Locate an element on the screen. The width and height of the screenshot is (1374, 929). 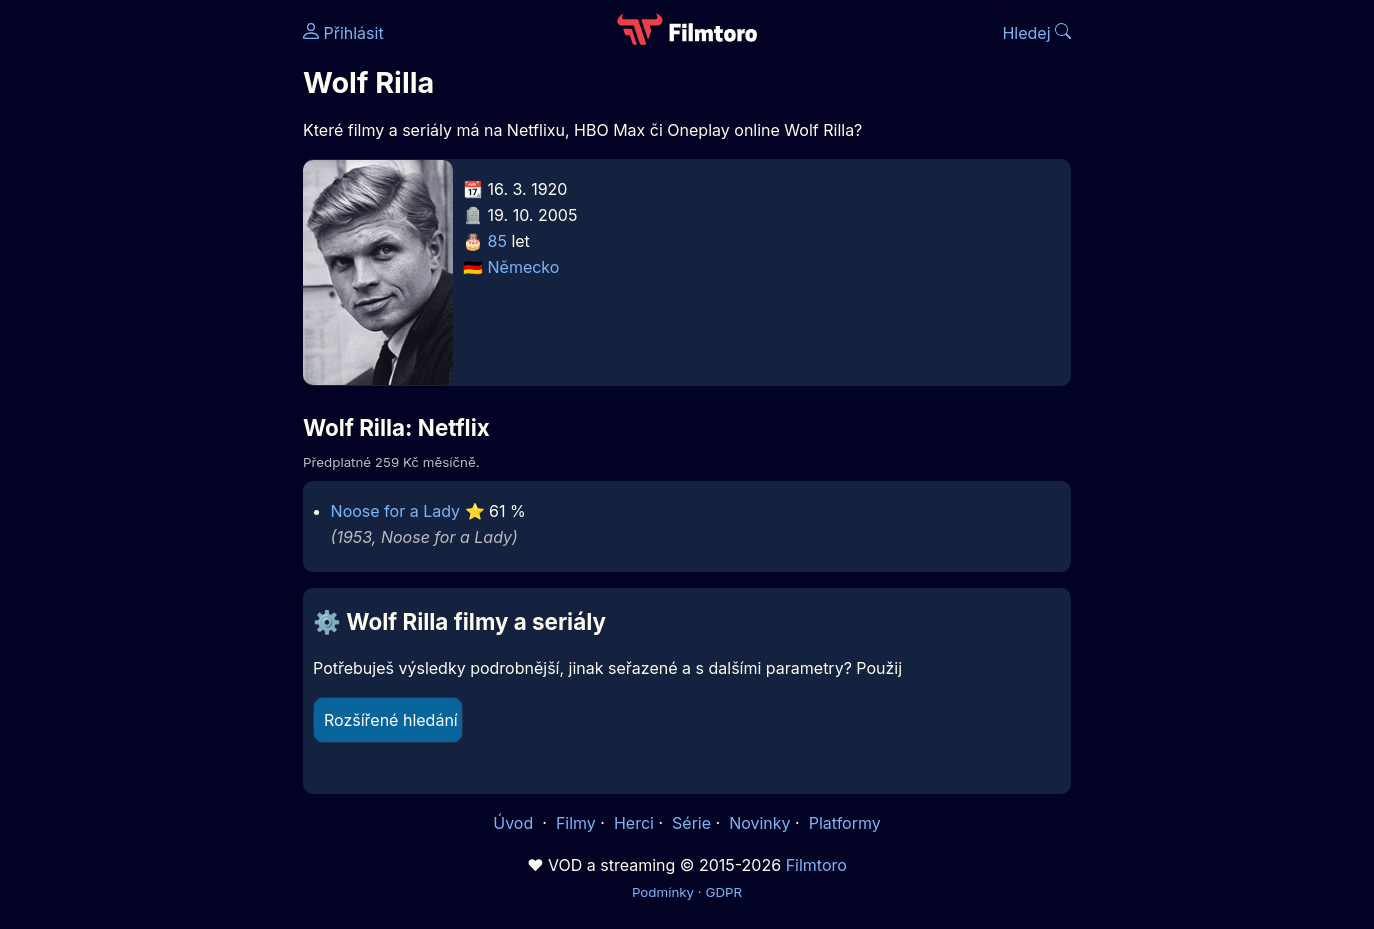
Noose for a Lady is located at coordinates (395, 511).